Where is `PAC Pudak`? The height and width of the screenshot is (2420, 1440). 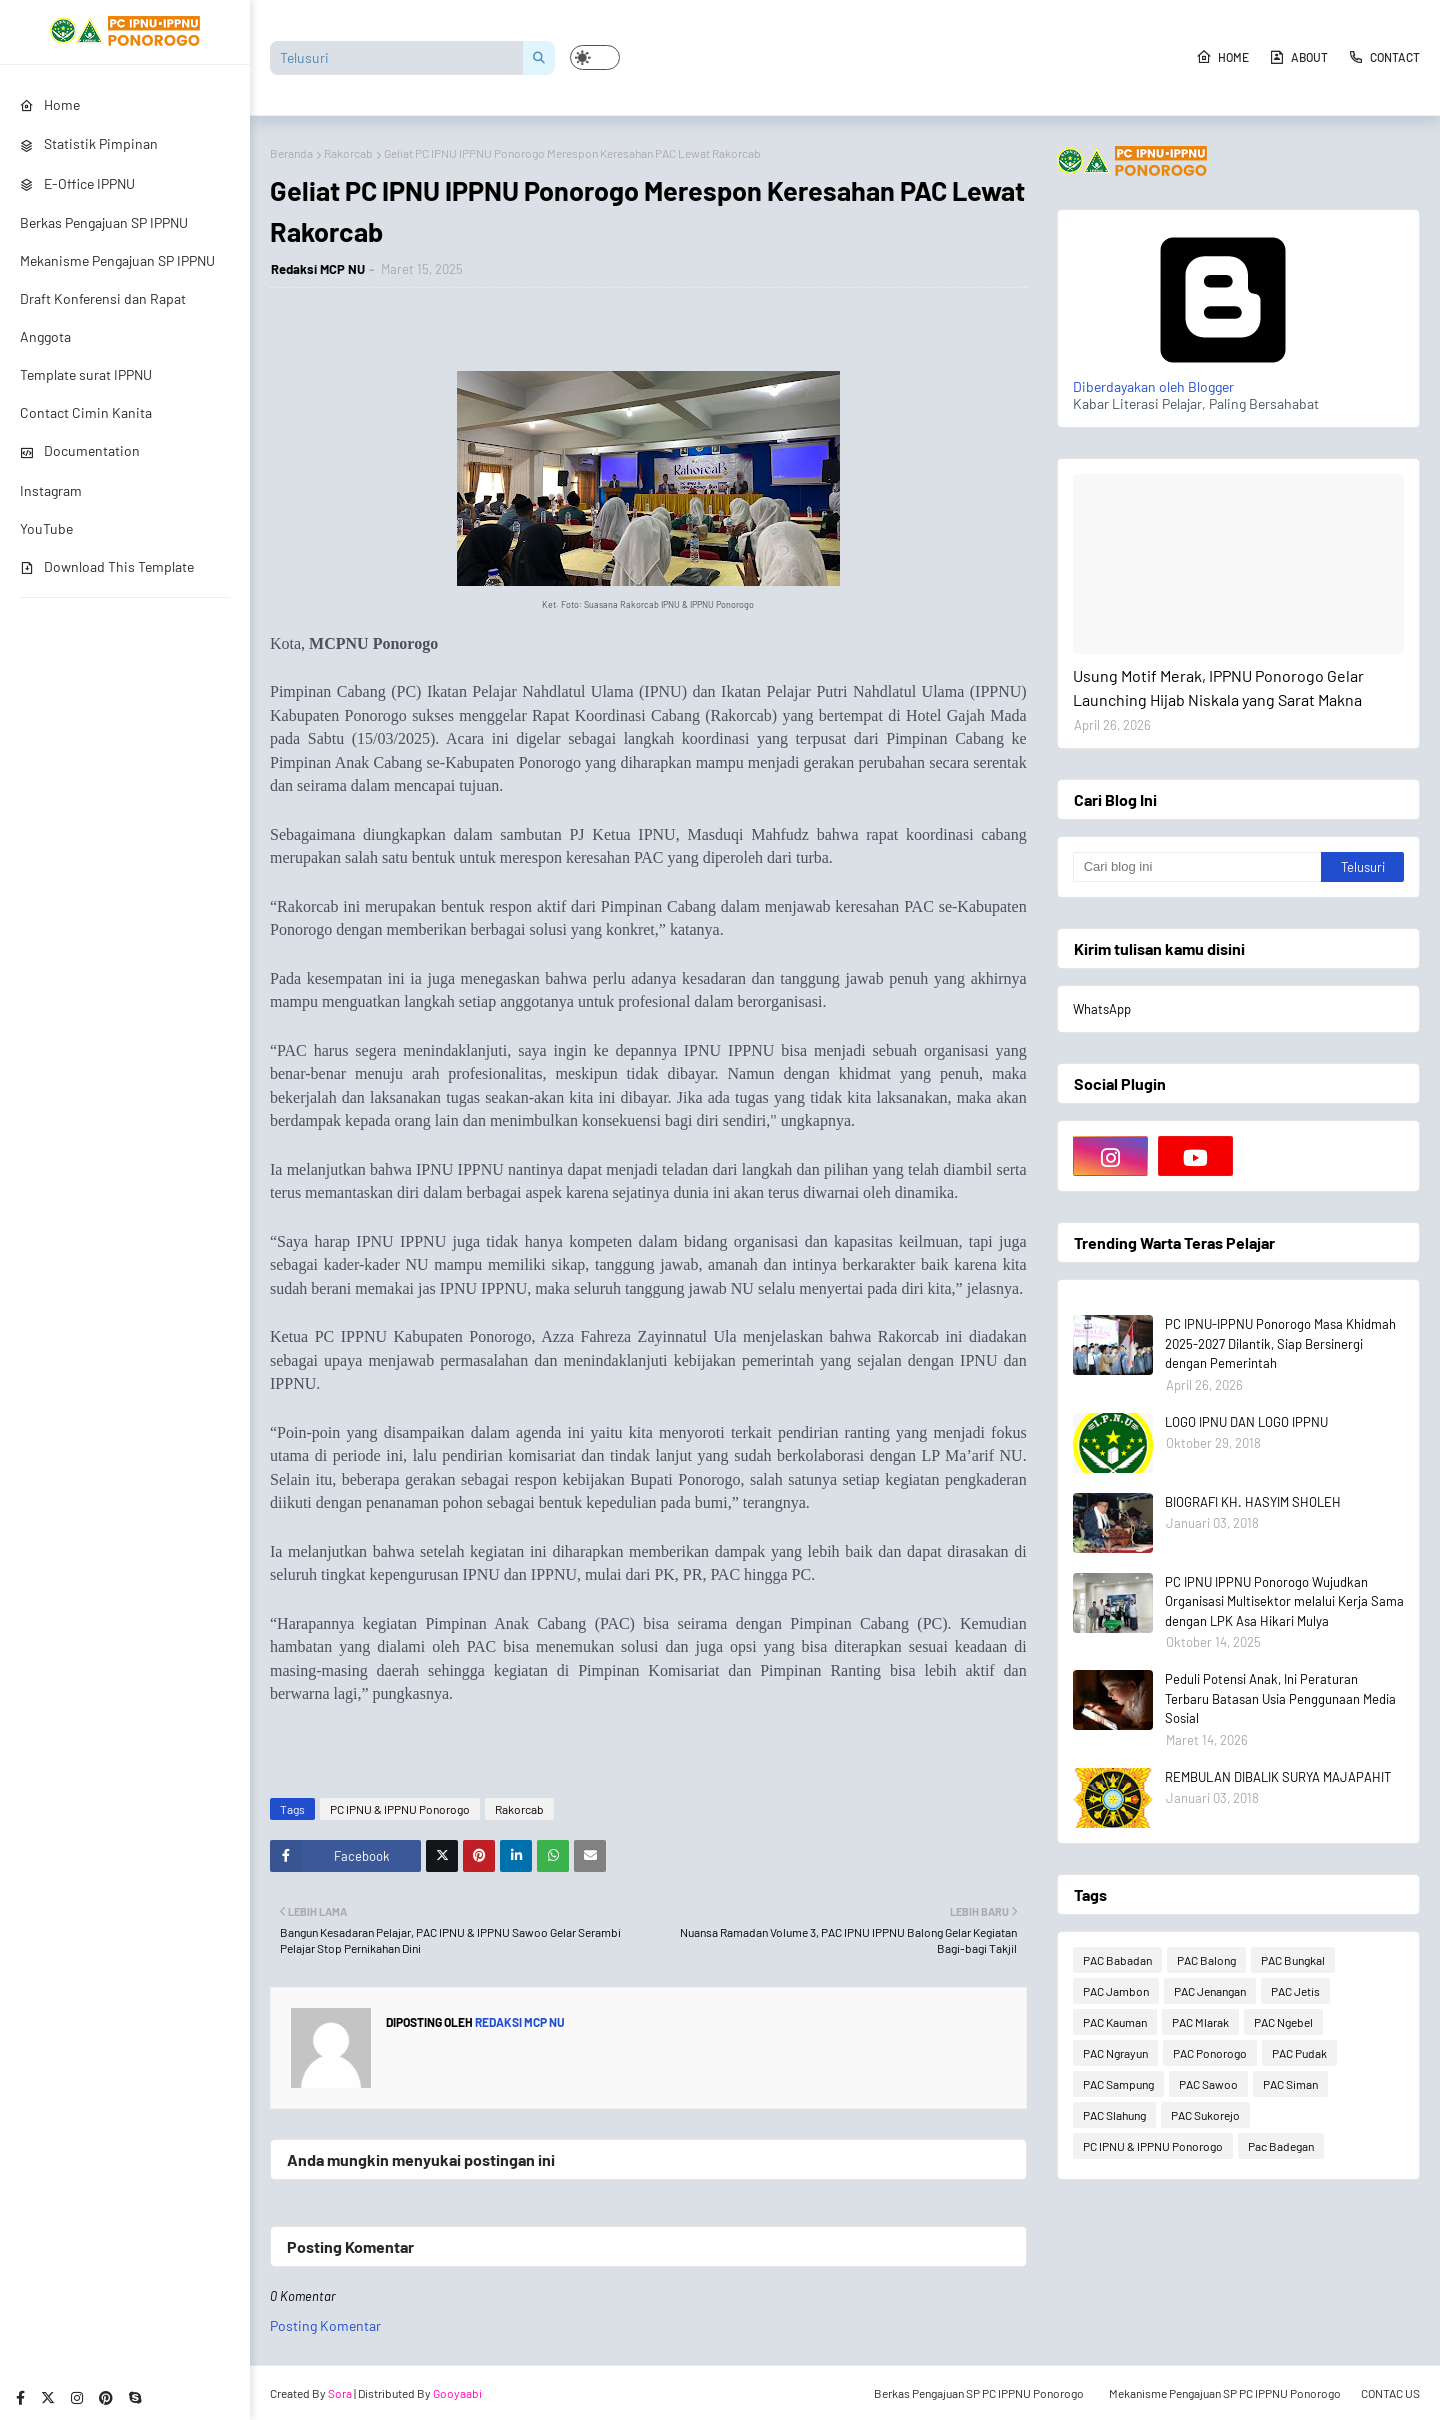
PAC Pudak is located at coordinates (1299, 2053).